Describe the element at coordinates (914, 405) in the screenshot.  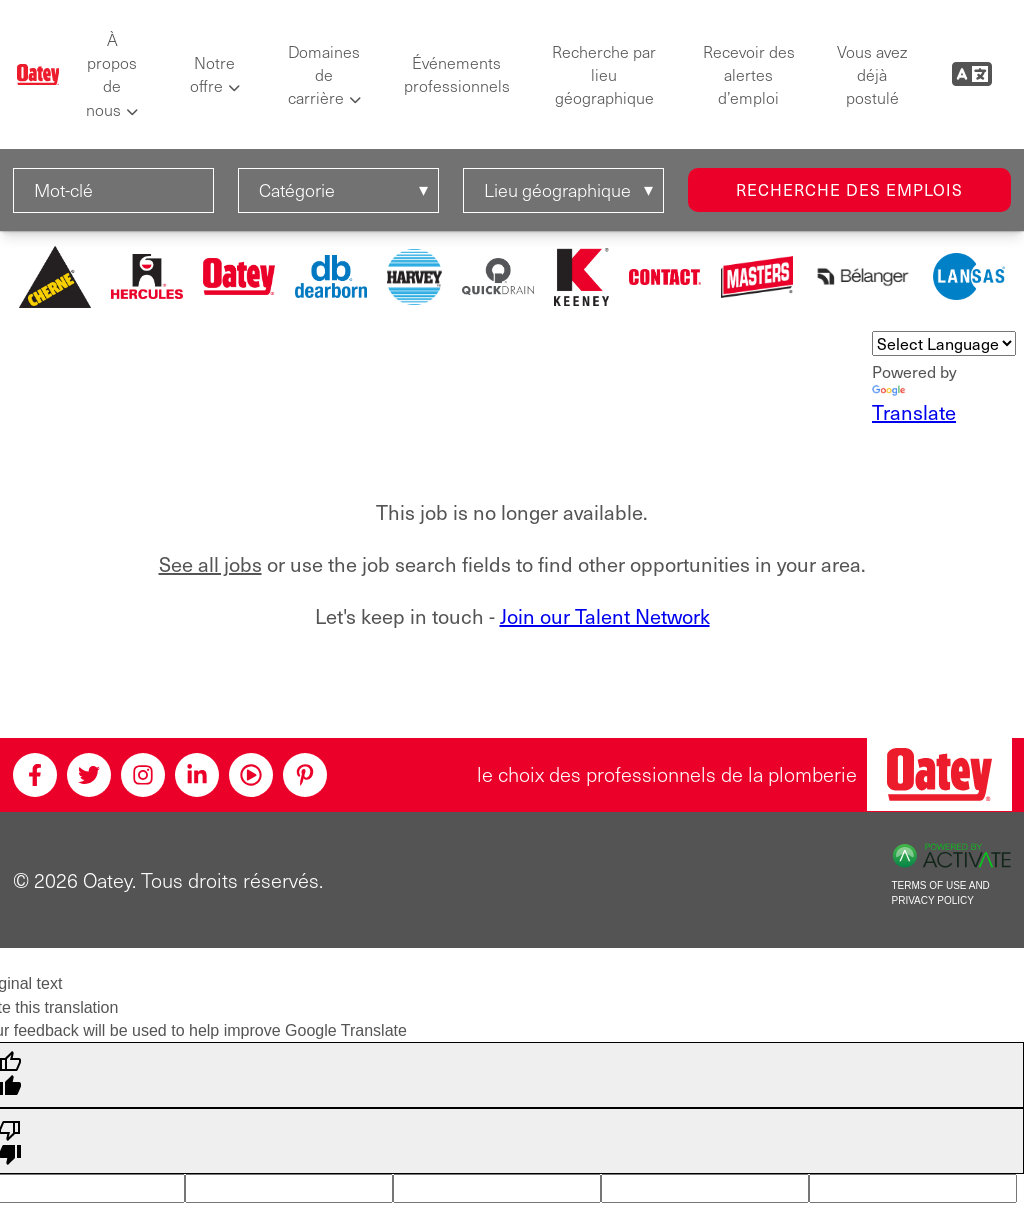
I see `Translate` at that location.